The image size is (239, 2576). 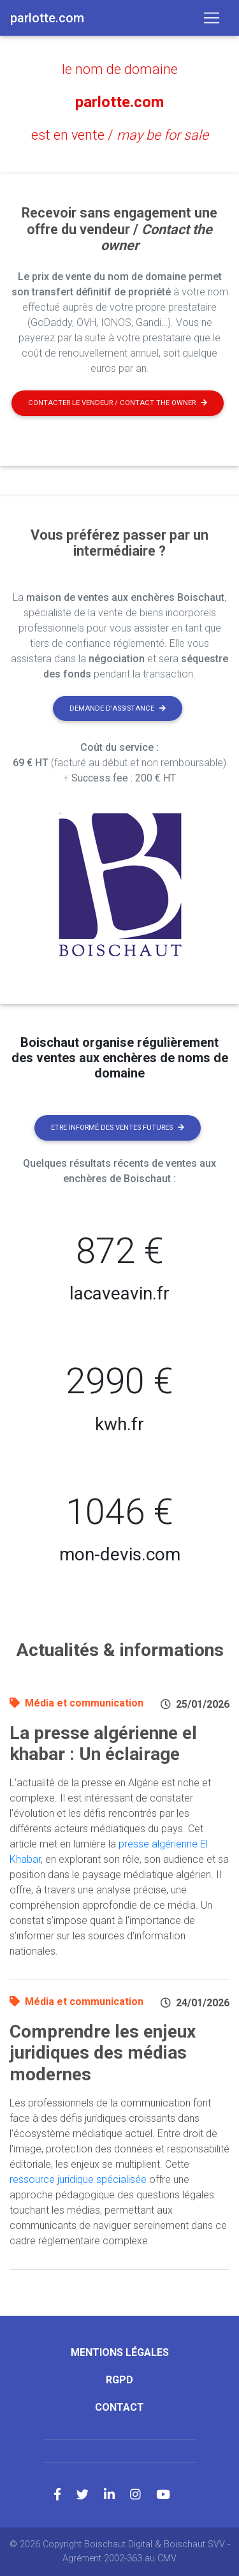 I want to click on RGPD, so click(x=119, y=2380).